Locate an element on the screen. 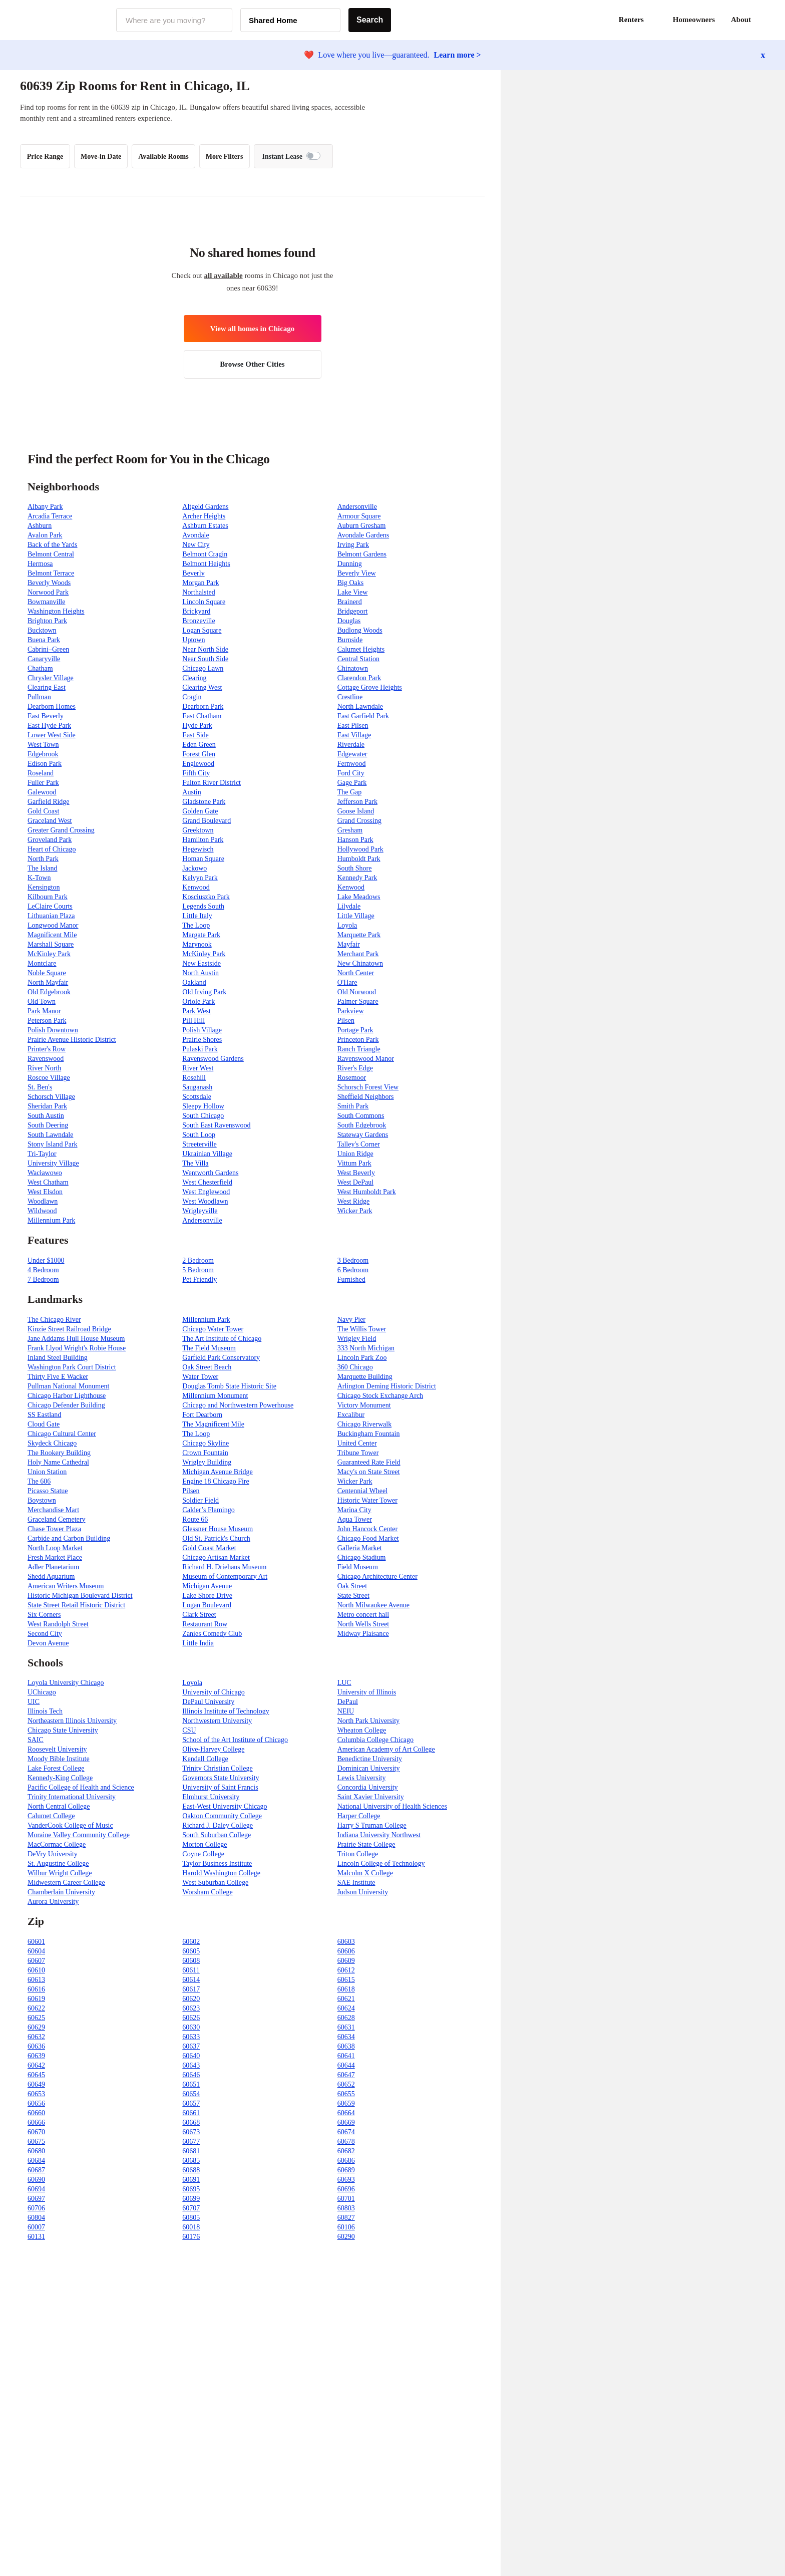 The image size is (785, 2576). Near South Side is located at coordinates (205, 659).